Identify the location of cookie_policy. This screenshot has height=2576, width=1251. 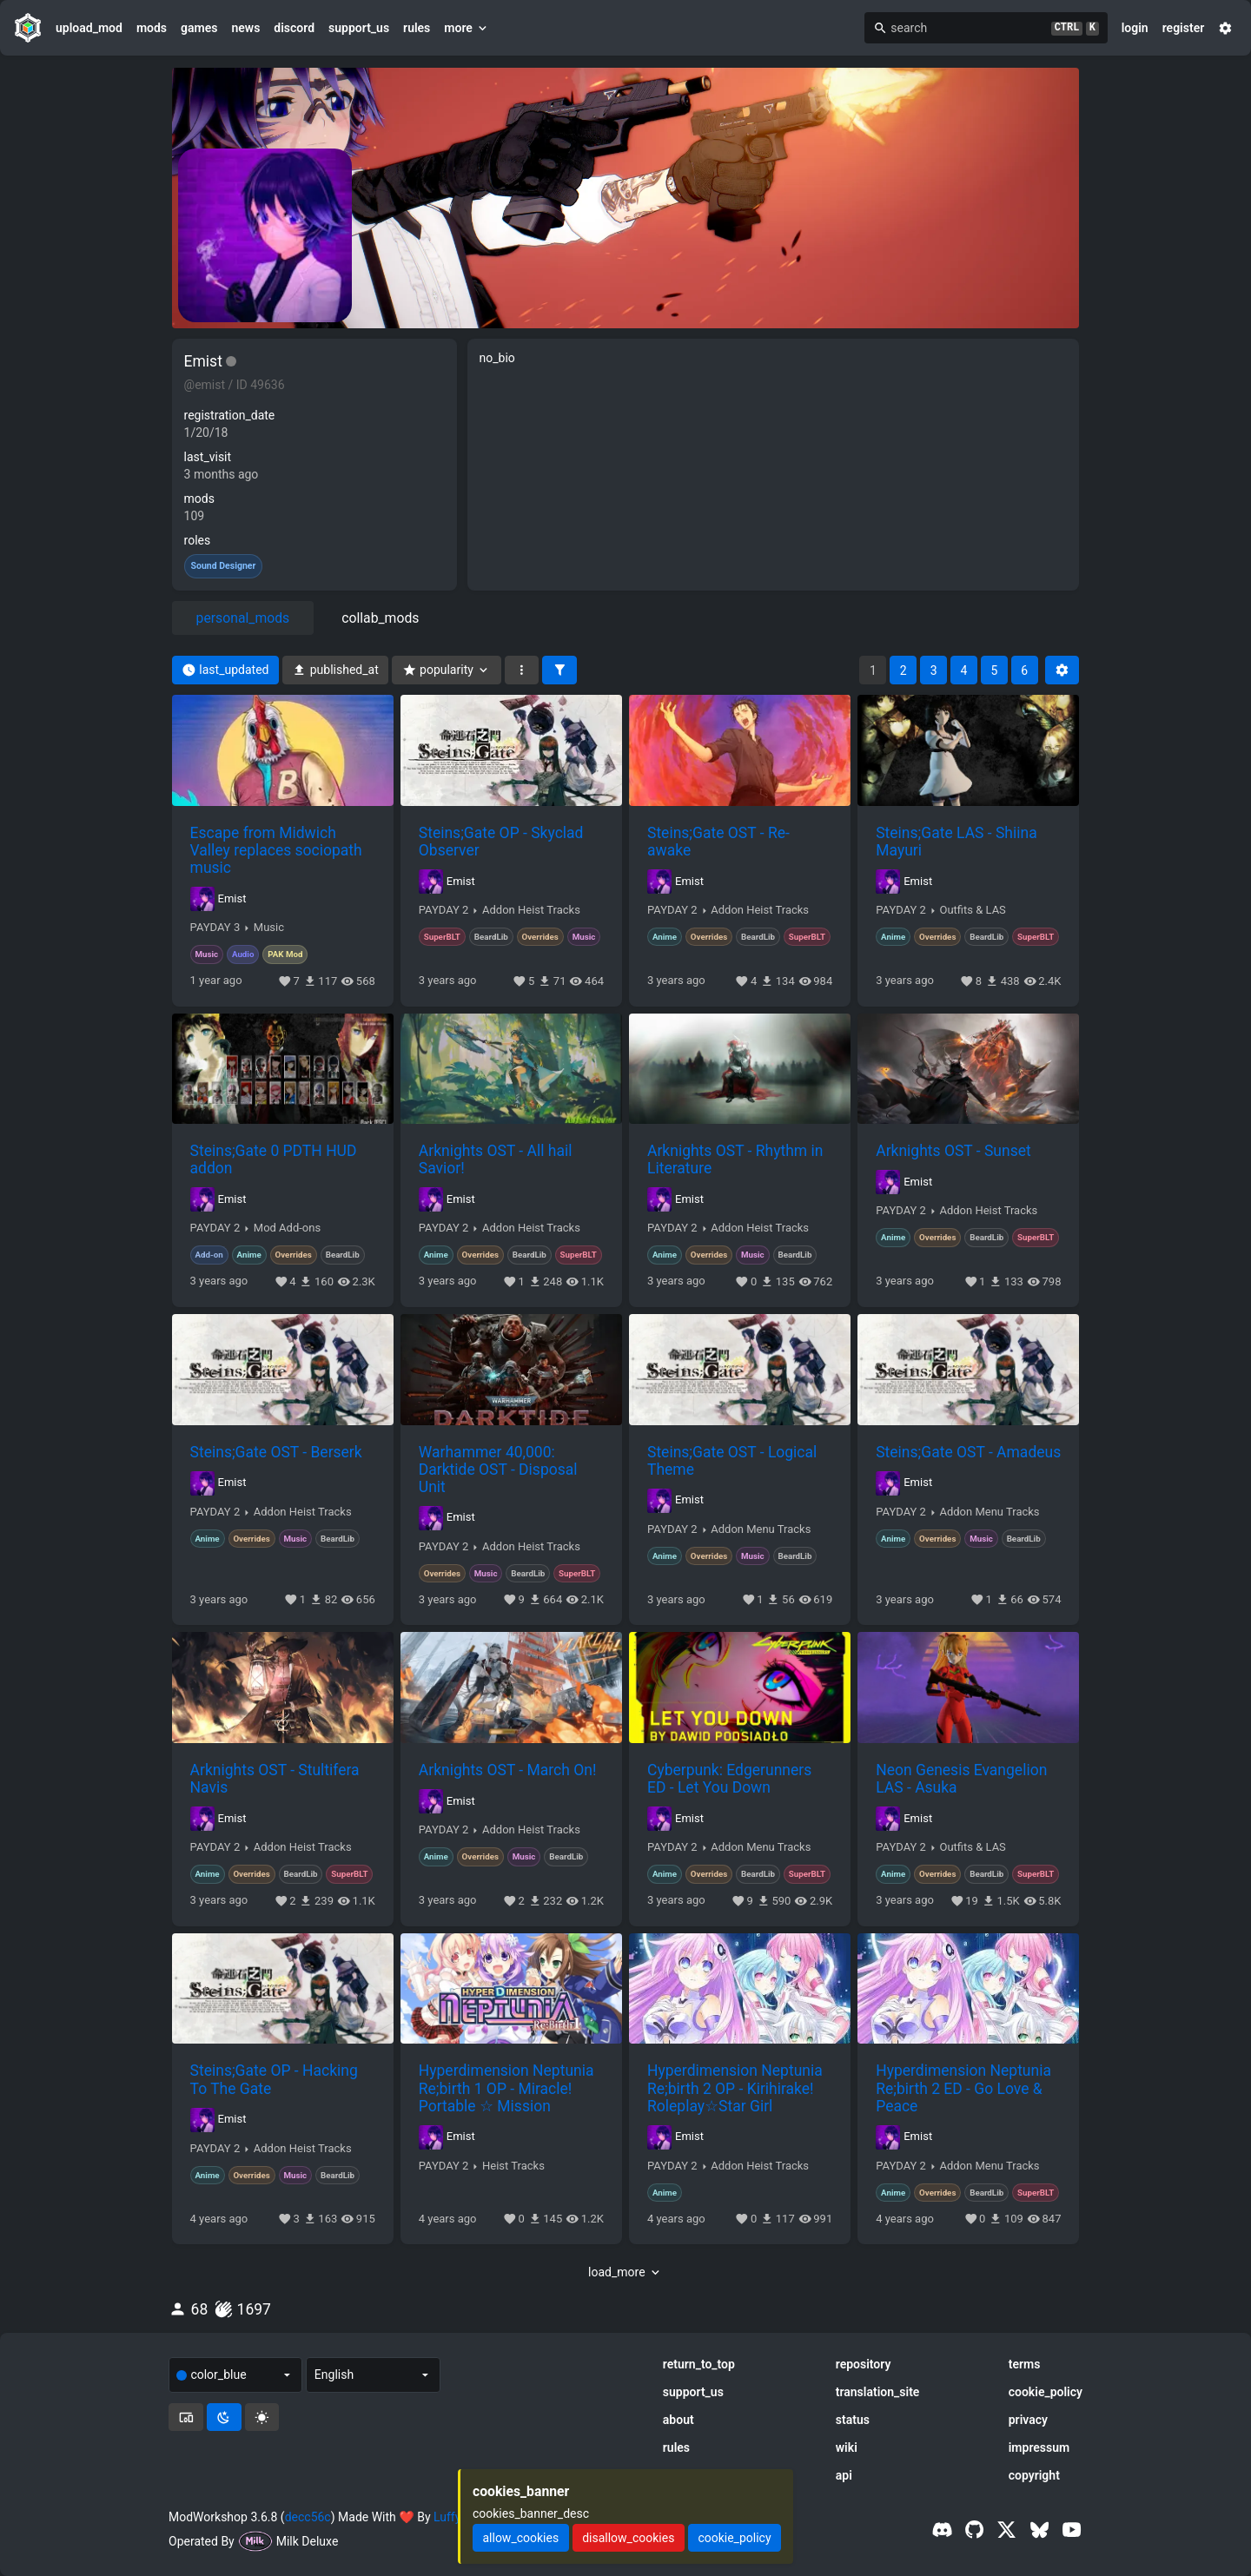
(1045, 2392).